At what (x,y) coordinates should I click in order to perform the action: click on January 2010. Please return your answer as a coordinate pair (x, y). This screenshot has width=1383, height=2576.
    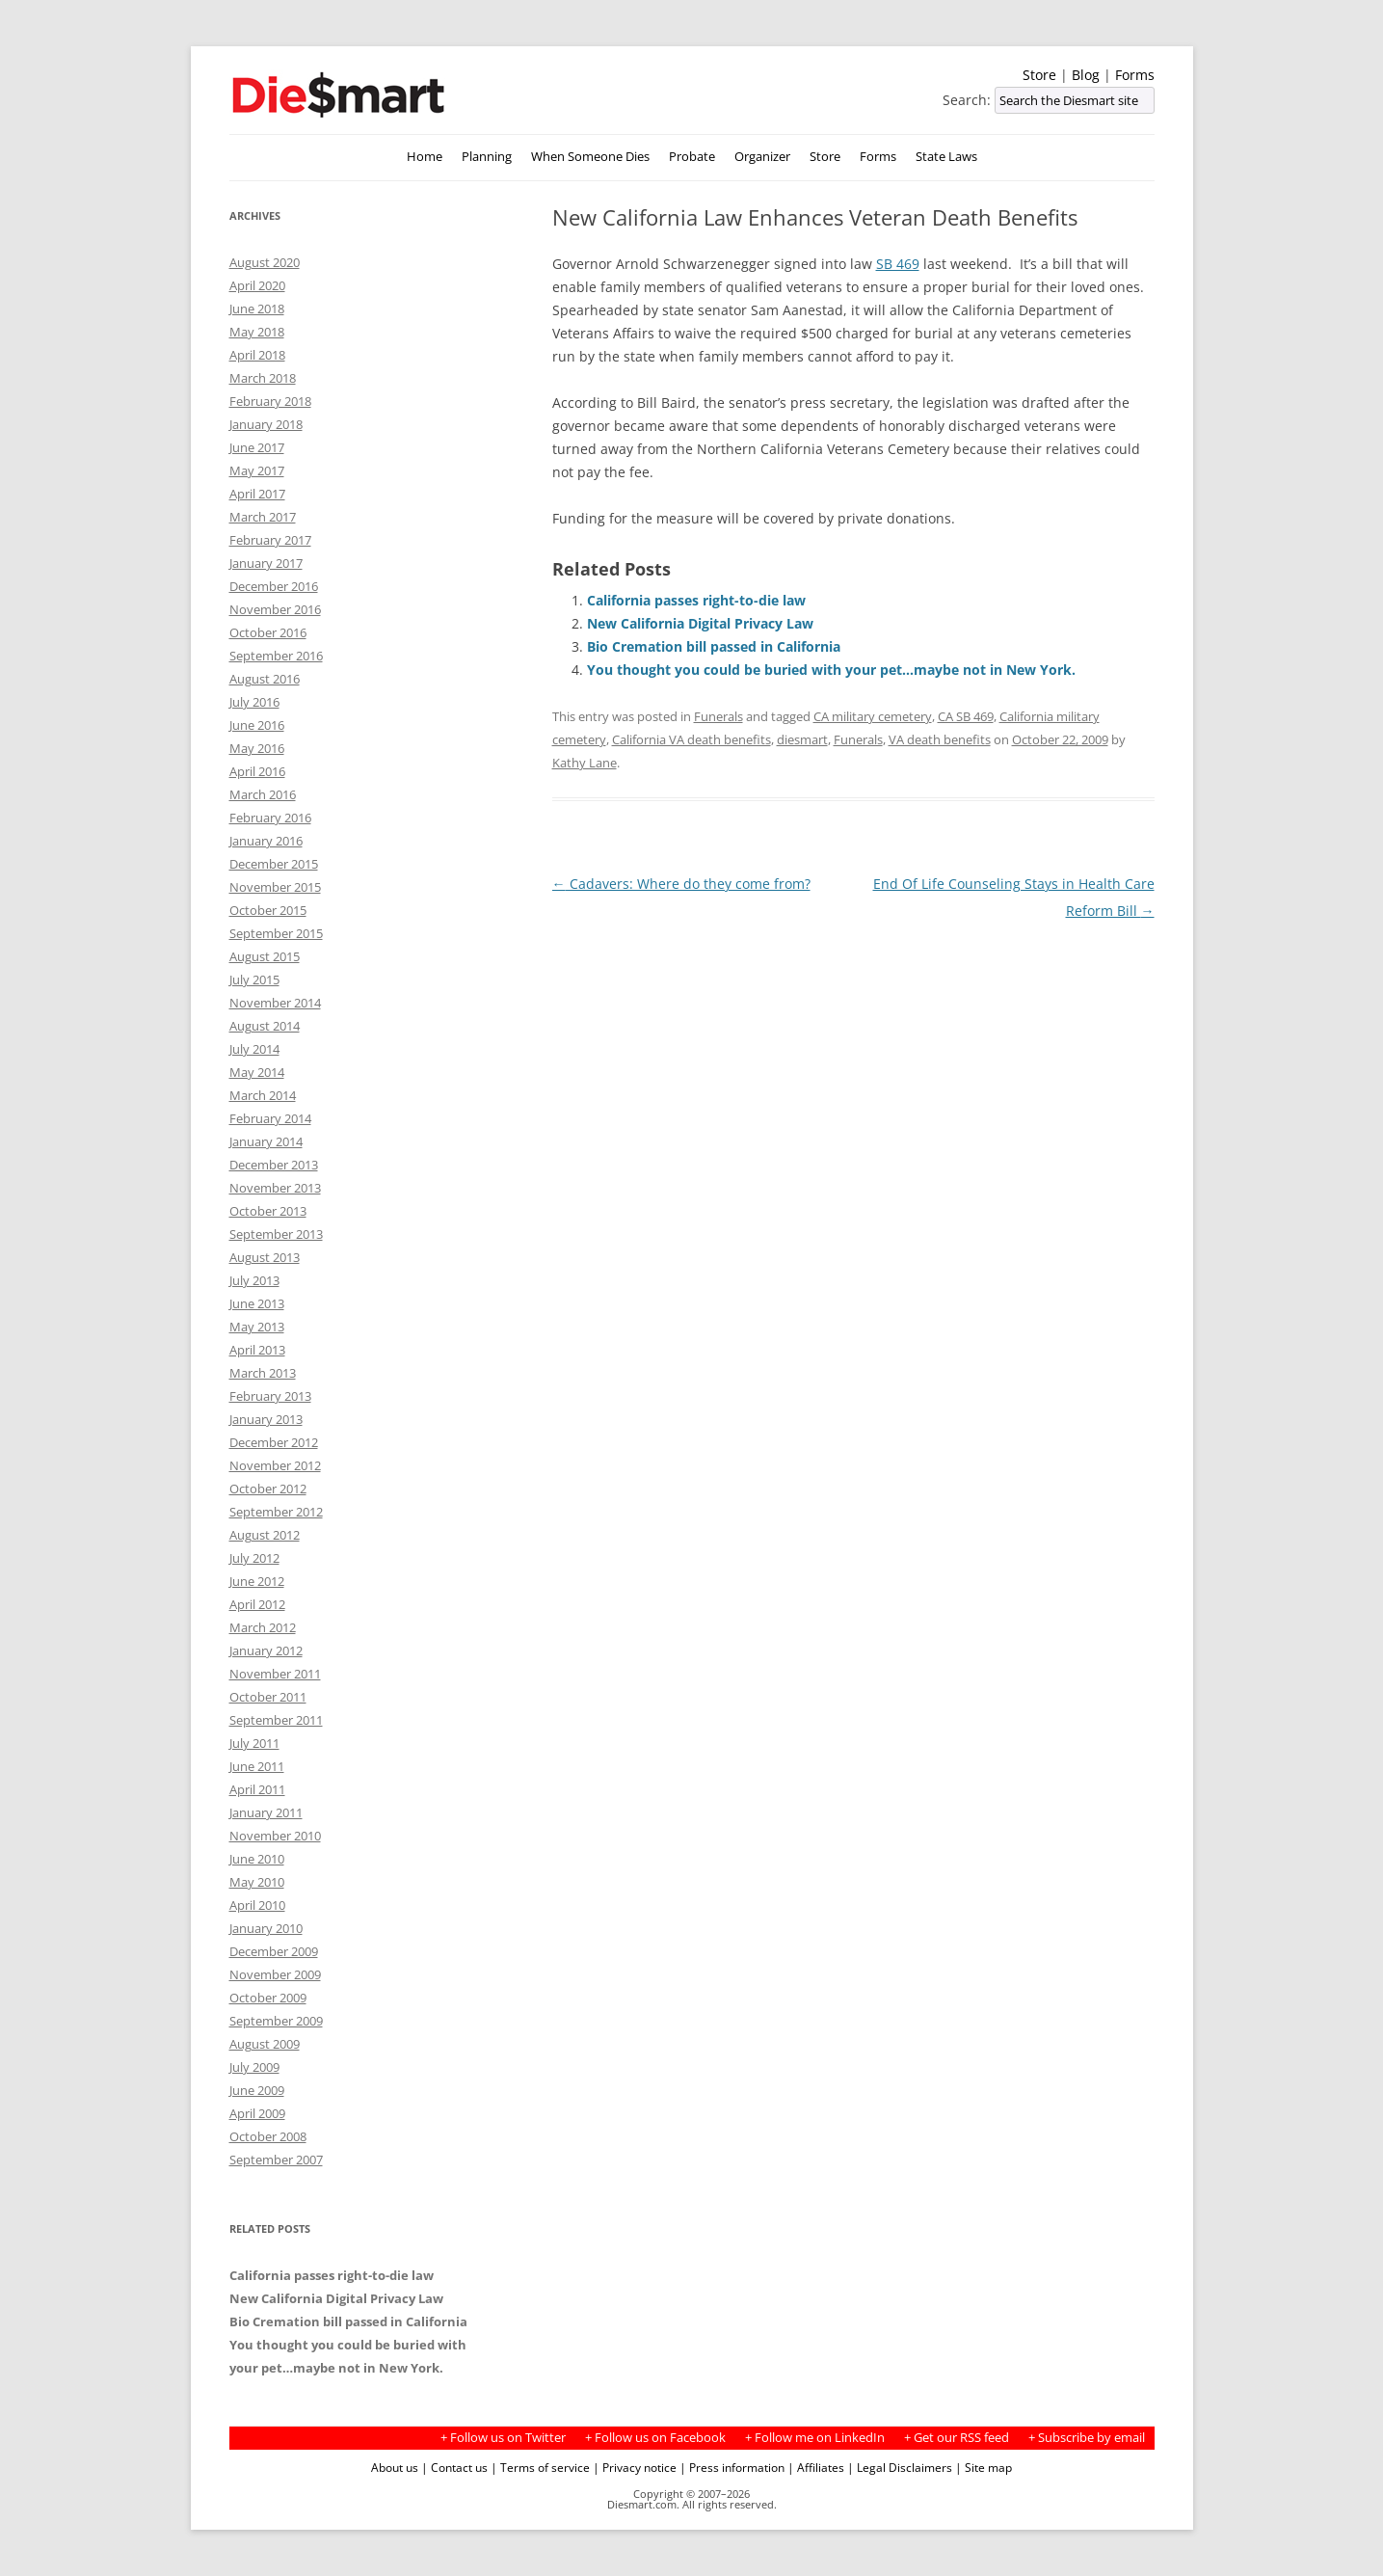
    Looking at the image, I should click on (266, 1928).